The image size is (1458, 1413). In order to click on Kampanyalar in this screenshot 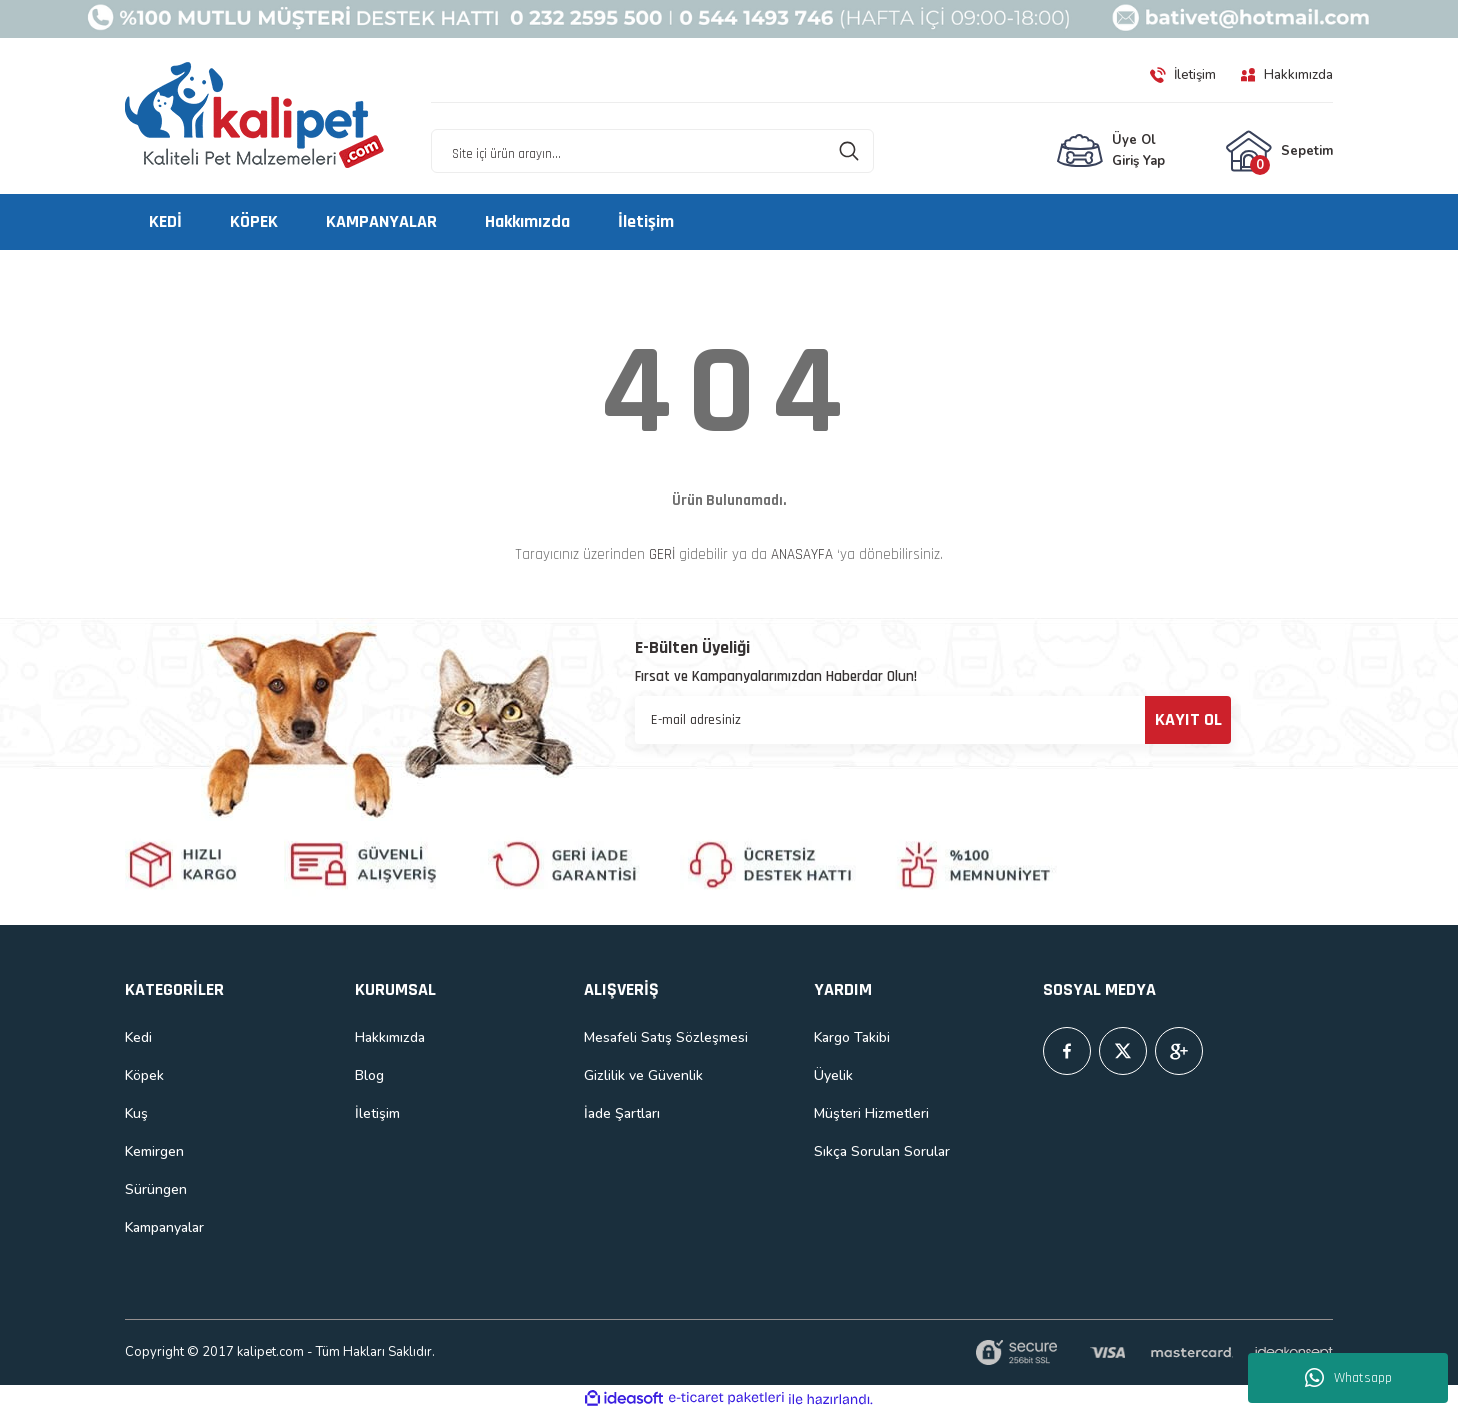, I will do `click(164, 1227)`.